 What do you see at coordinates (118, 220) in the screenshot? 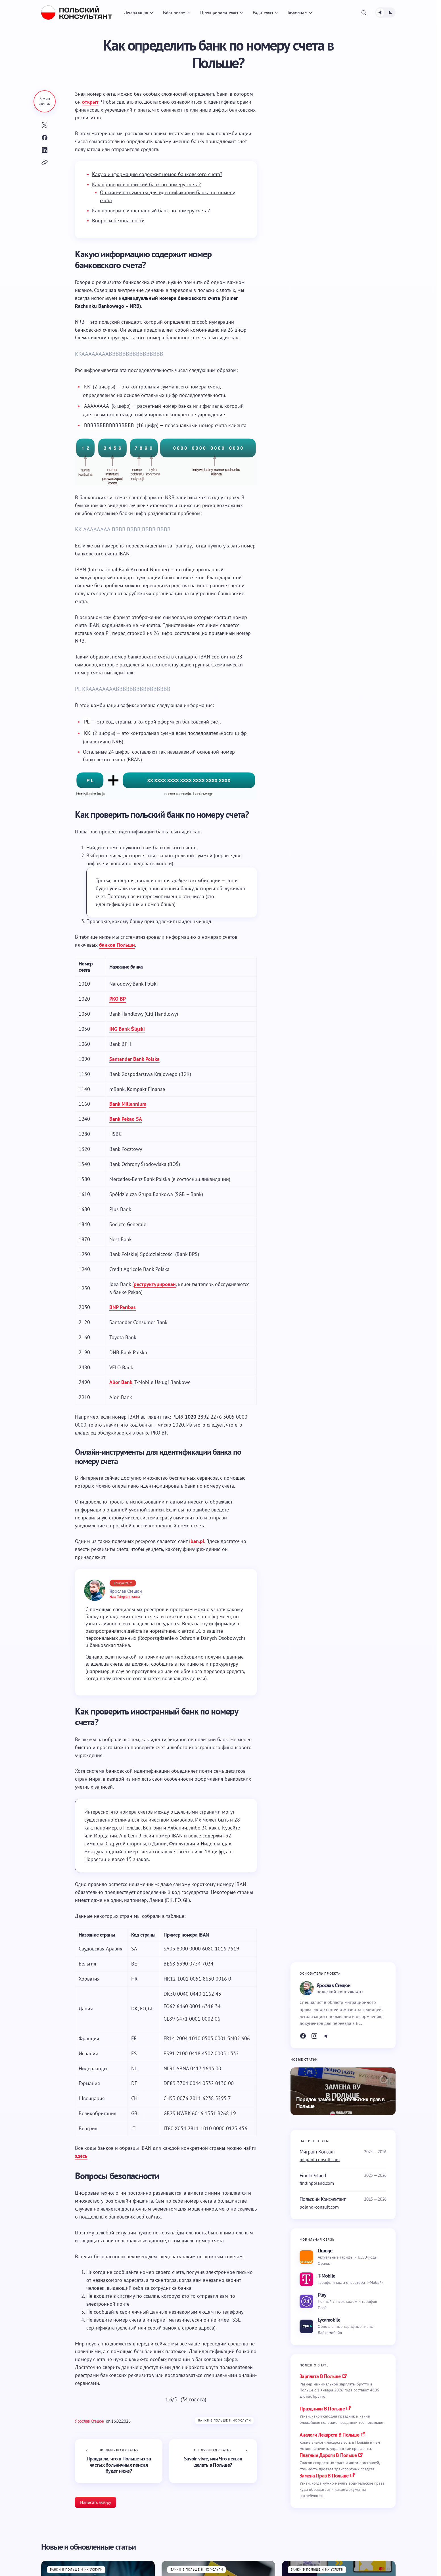
I see `Вопросы безопасности` at bounding box center [118, 220].